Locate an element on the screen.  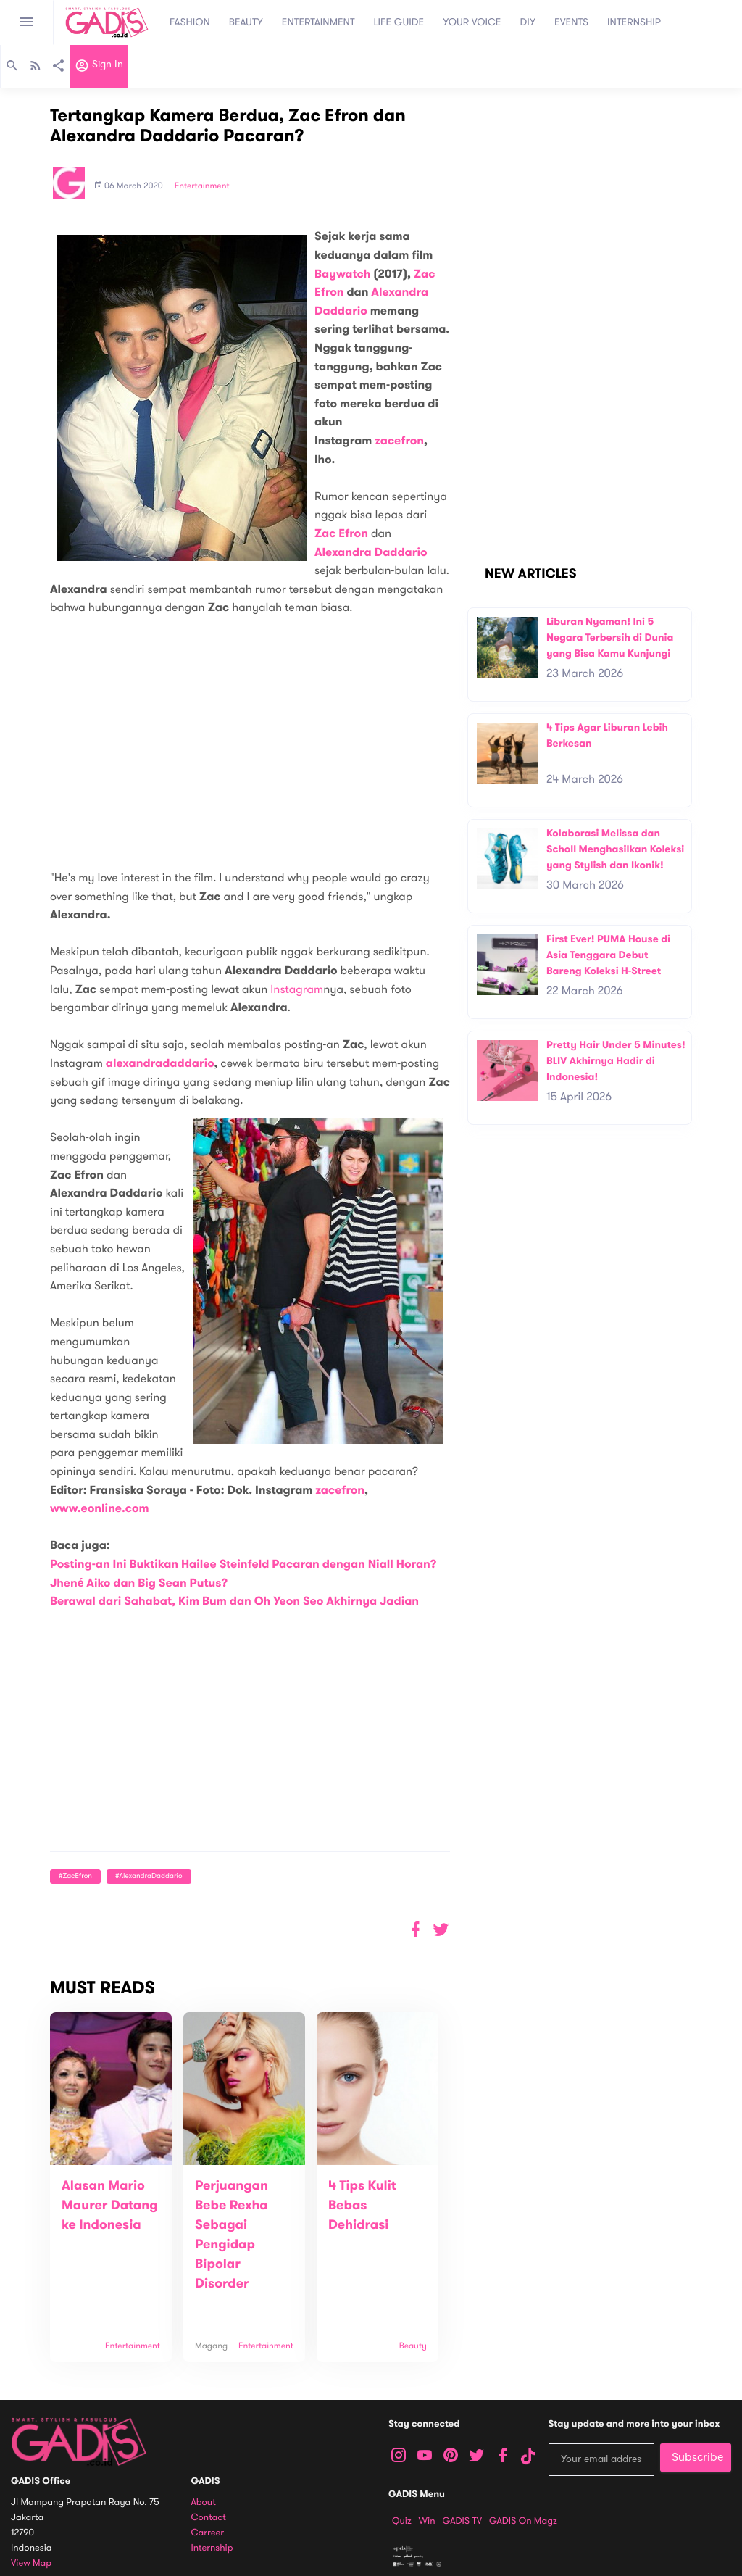
#ZacEfron is located at coordinates (75, 1876).